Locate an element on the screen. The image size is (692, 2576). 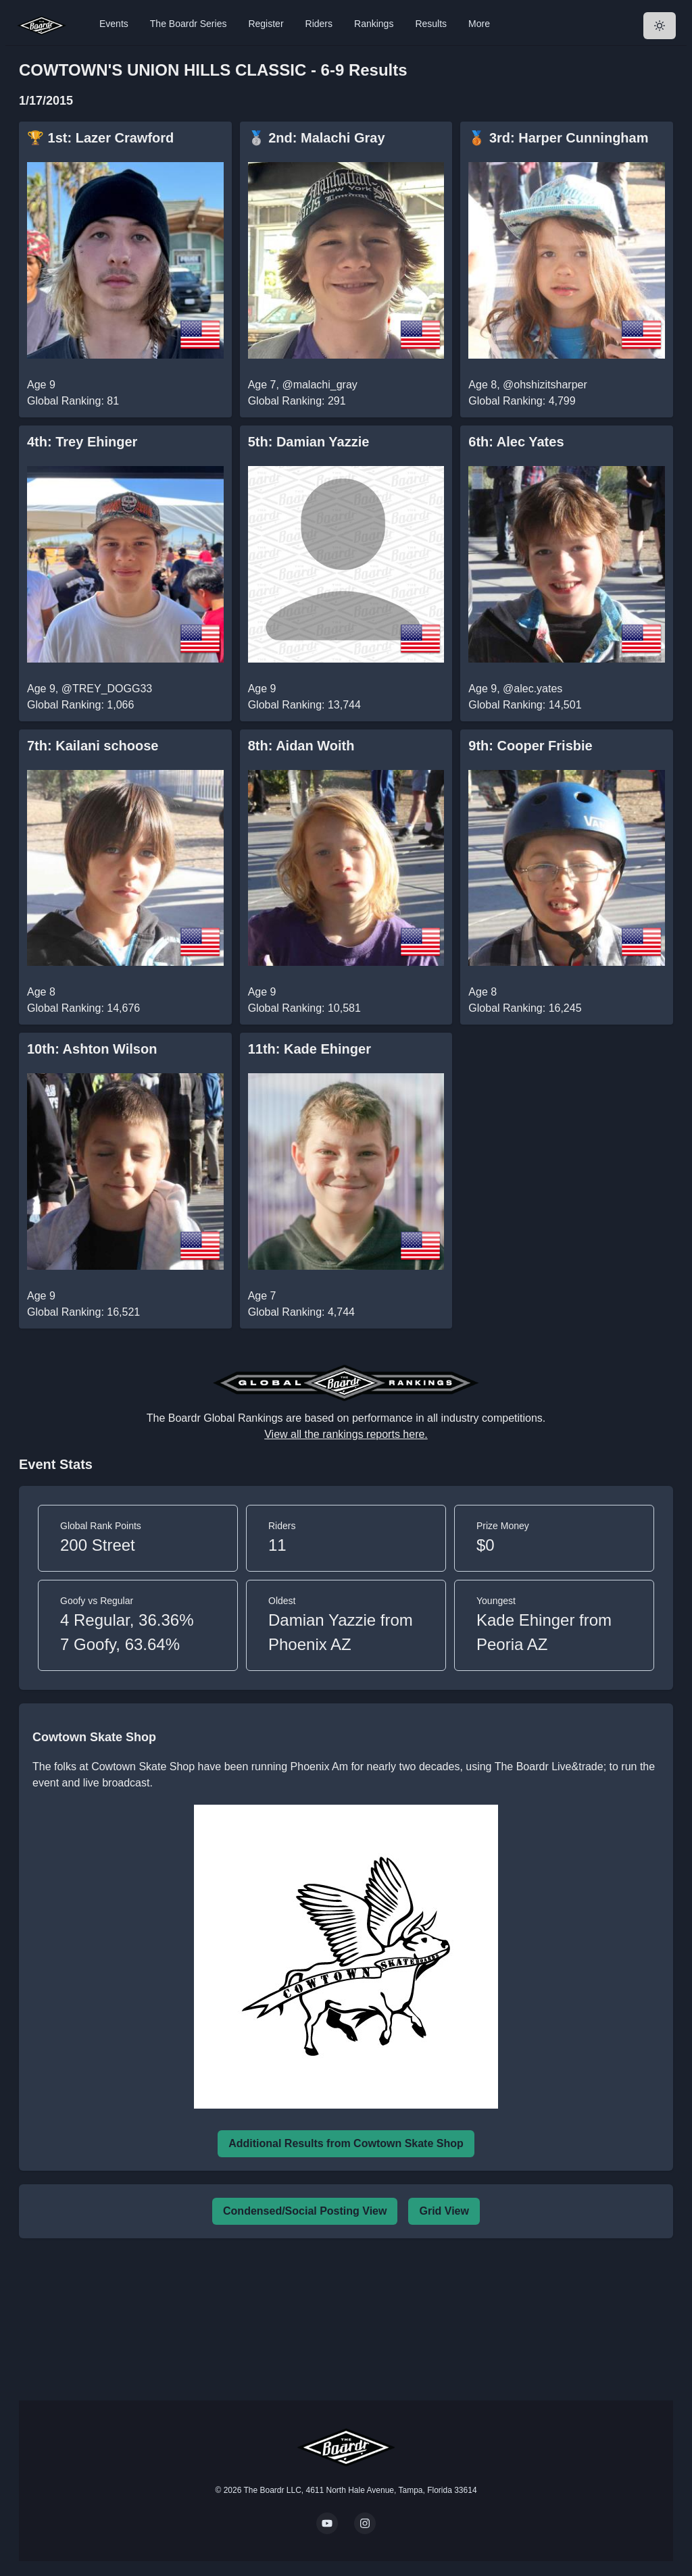
View all the rankings reports here. is located at coordinates (346, 1434).